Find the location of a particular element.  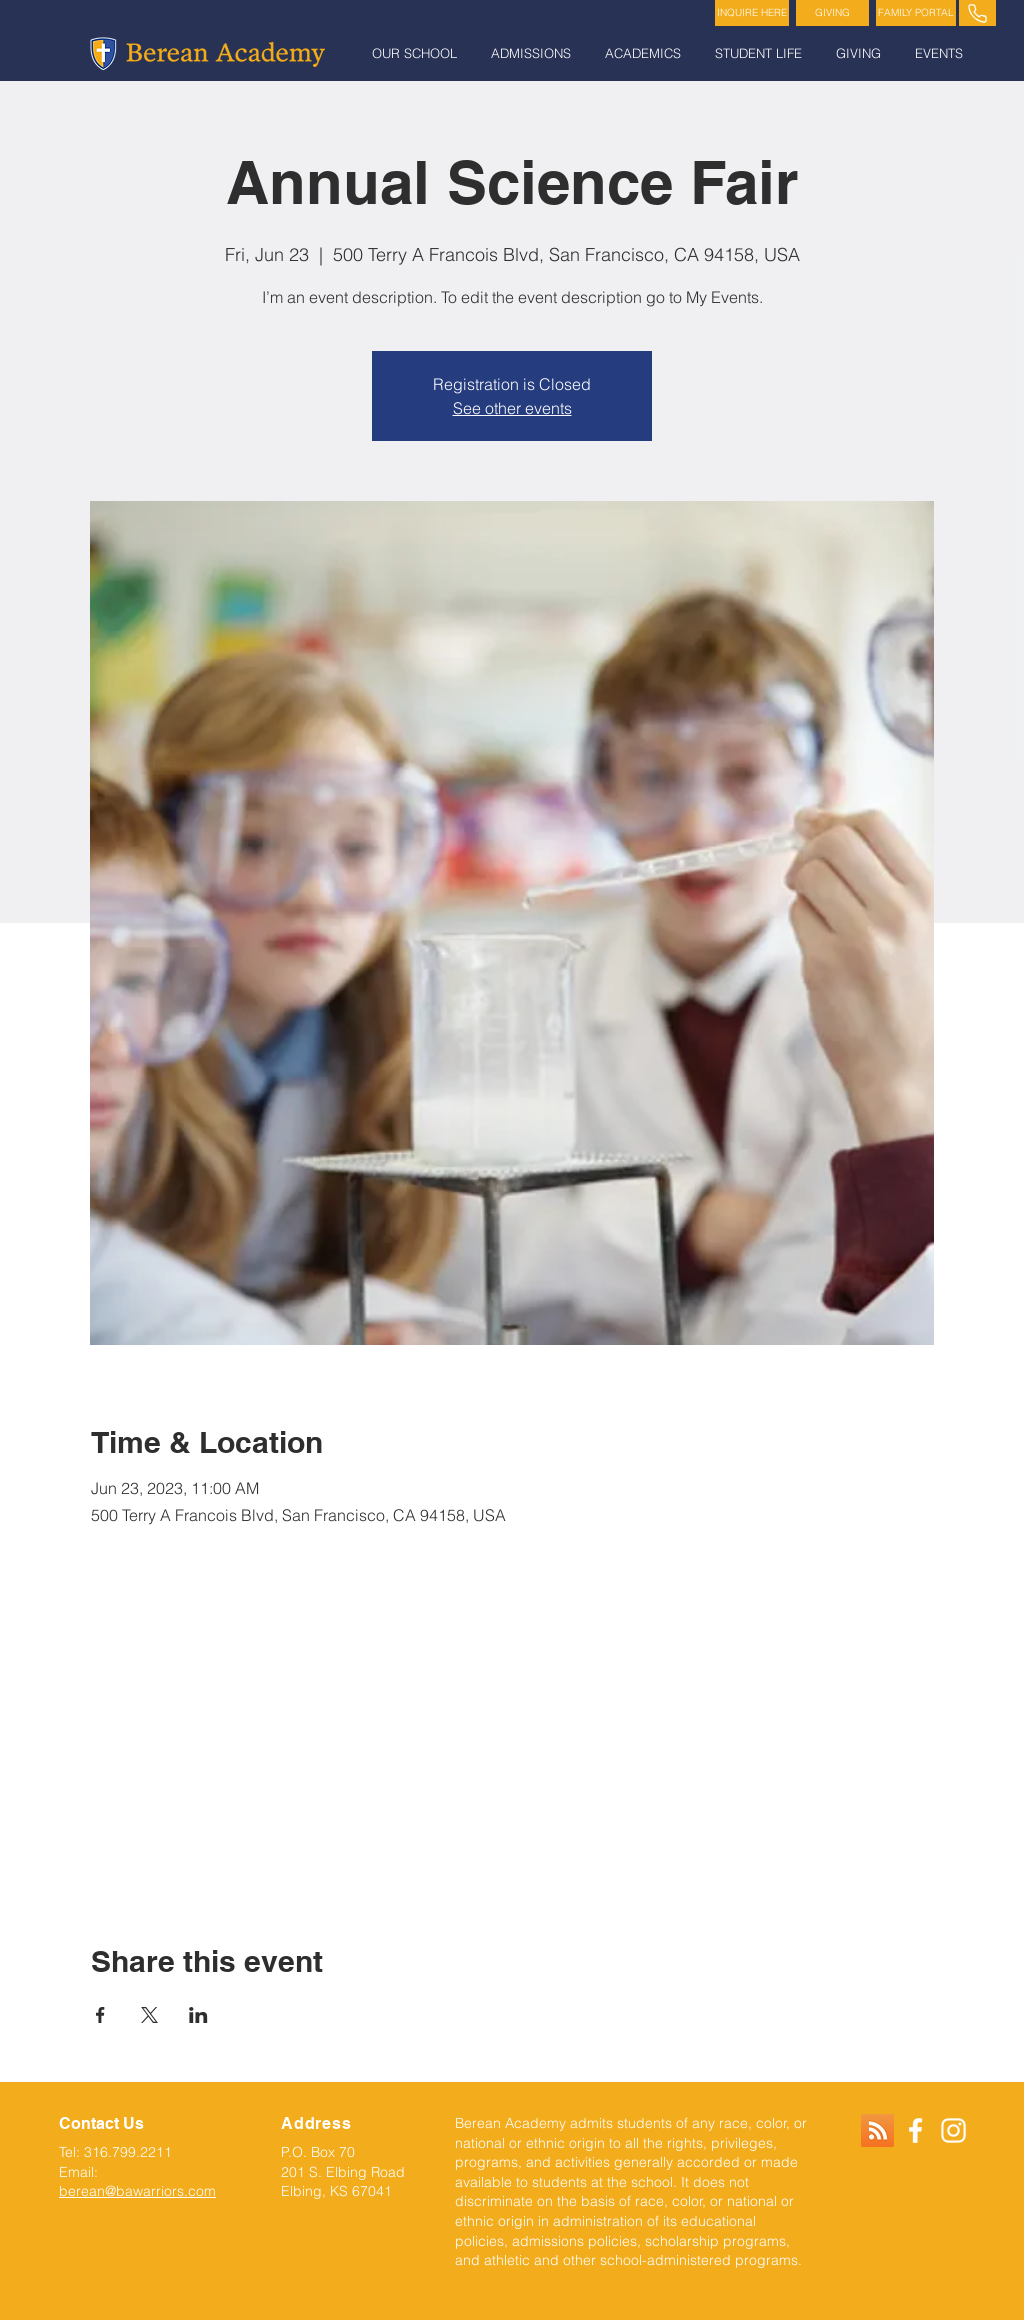

[GIVING] is located at coordinates (832, 13).